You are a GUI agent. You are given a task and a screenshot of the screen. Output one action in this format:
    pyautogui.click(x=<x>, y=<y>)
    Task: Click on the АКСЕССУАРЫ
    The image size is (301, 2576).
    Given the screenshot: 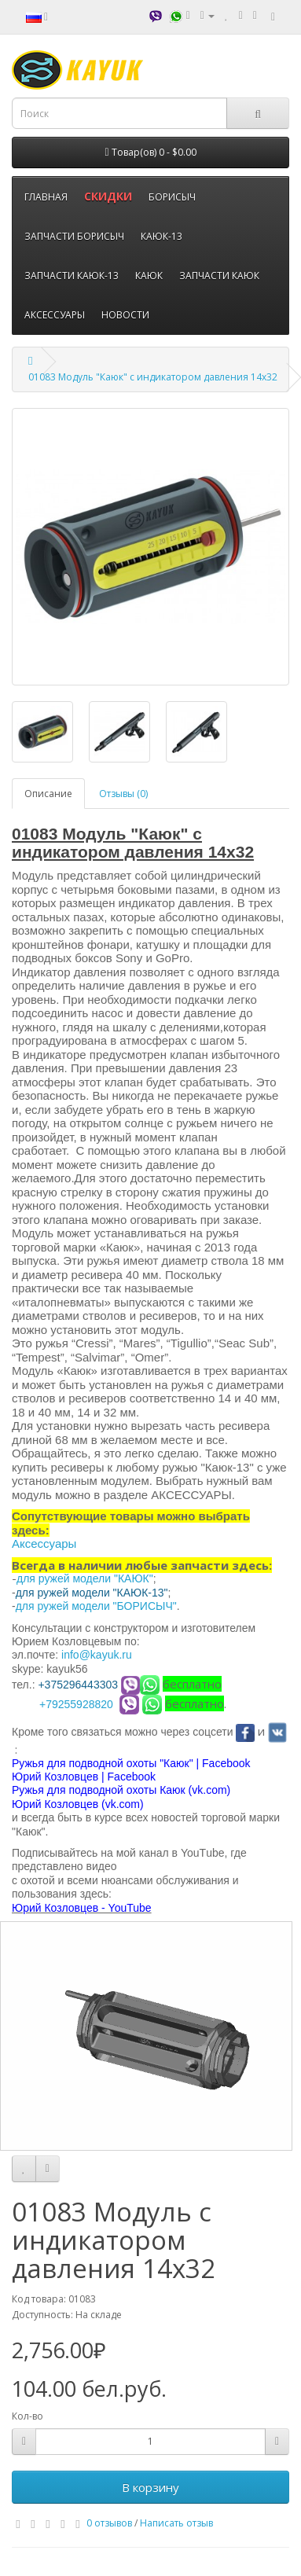 What is the action you would take?
    pyautogui.click(x=54, y=315)
    